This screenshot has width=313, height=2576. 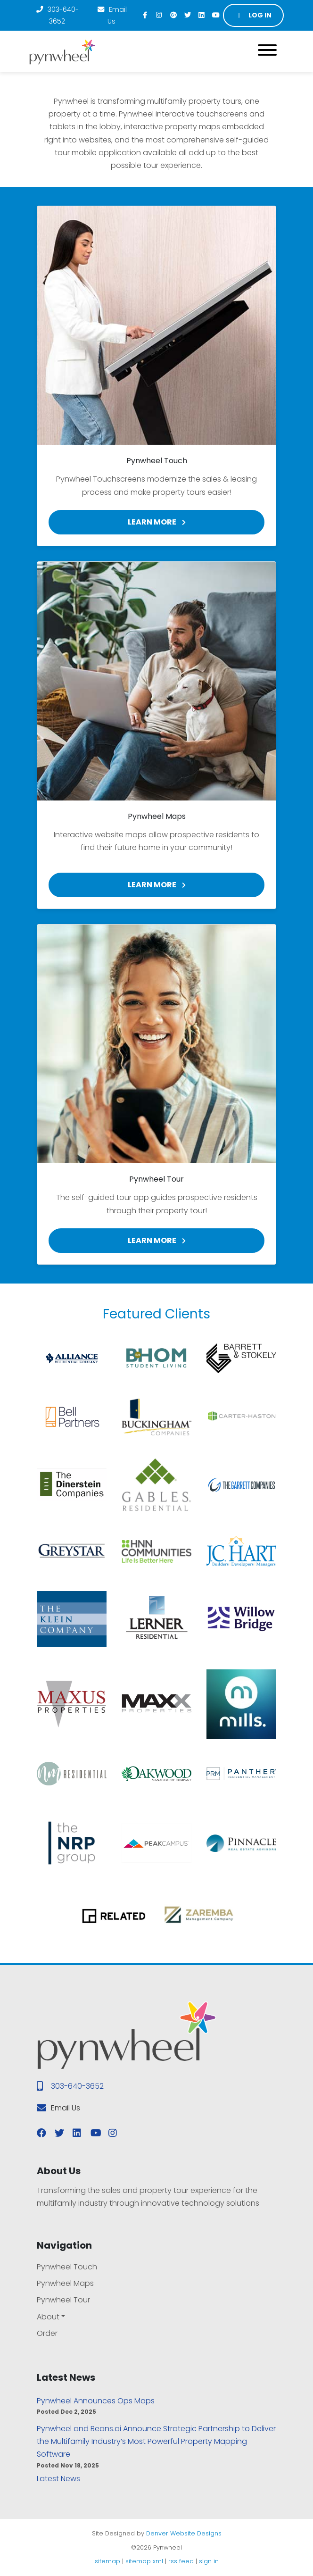 I want to click on 303-640-3652, so click(x=57, y=15).